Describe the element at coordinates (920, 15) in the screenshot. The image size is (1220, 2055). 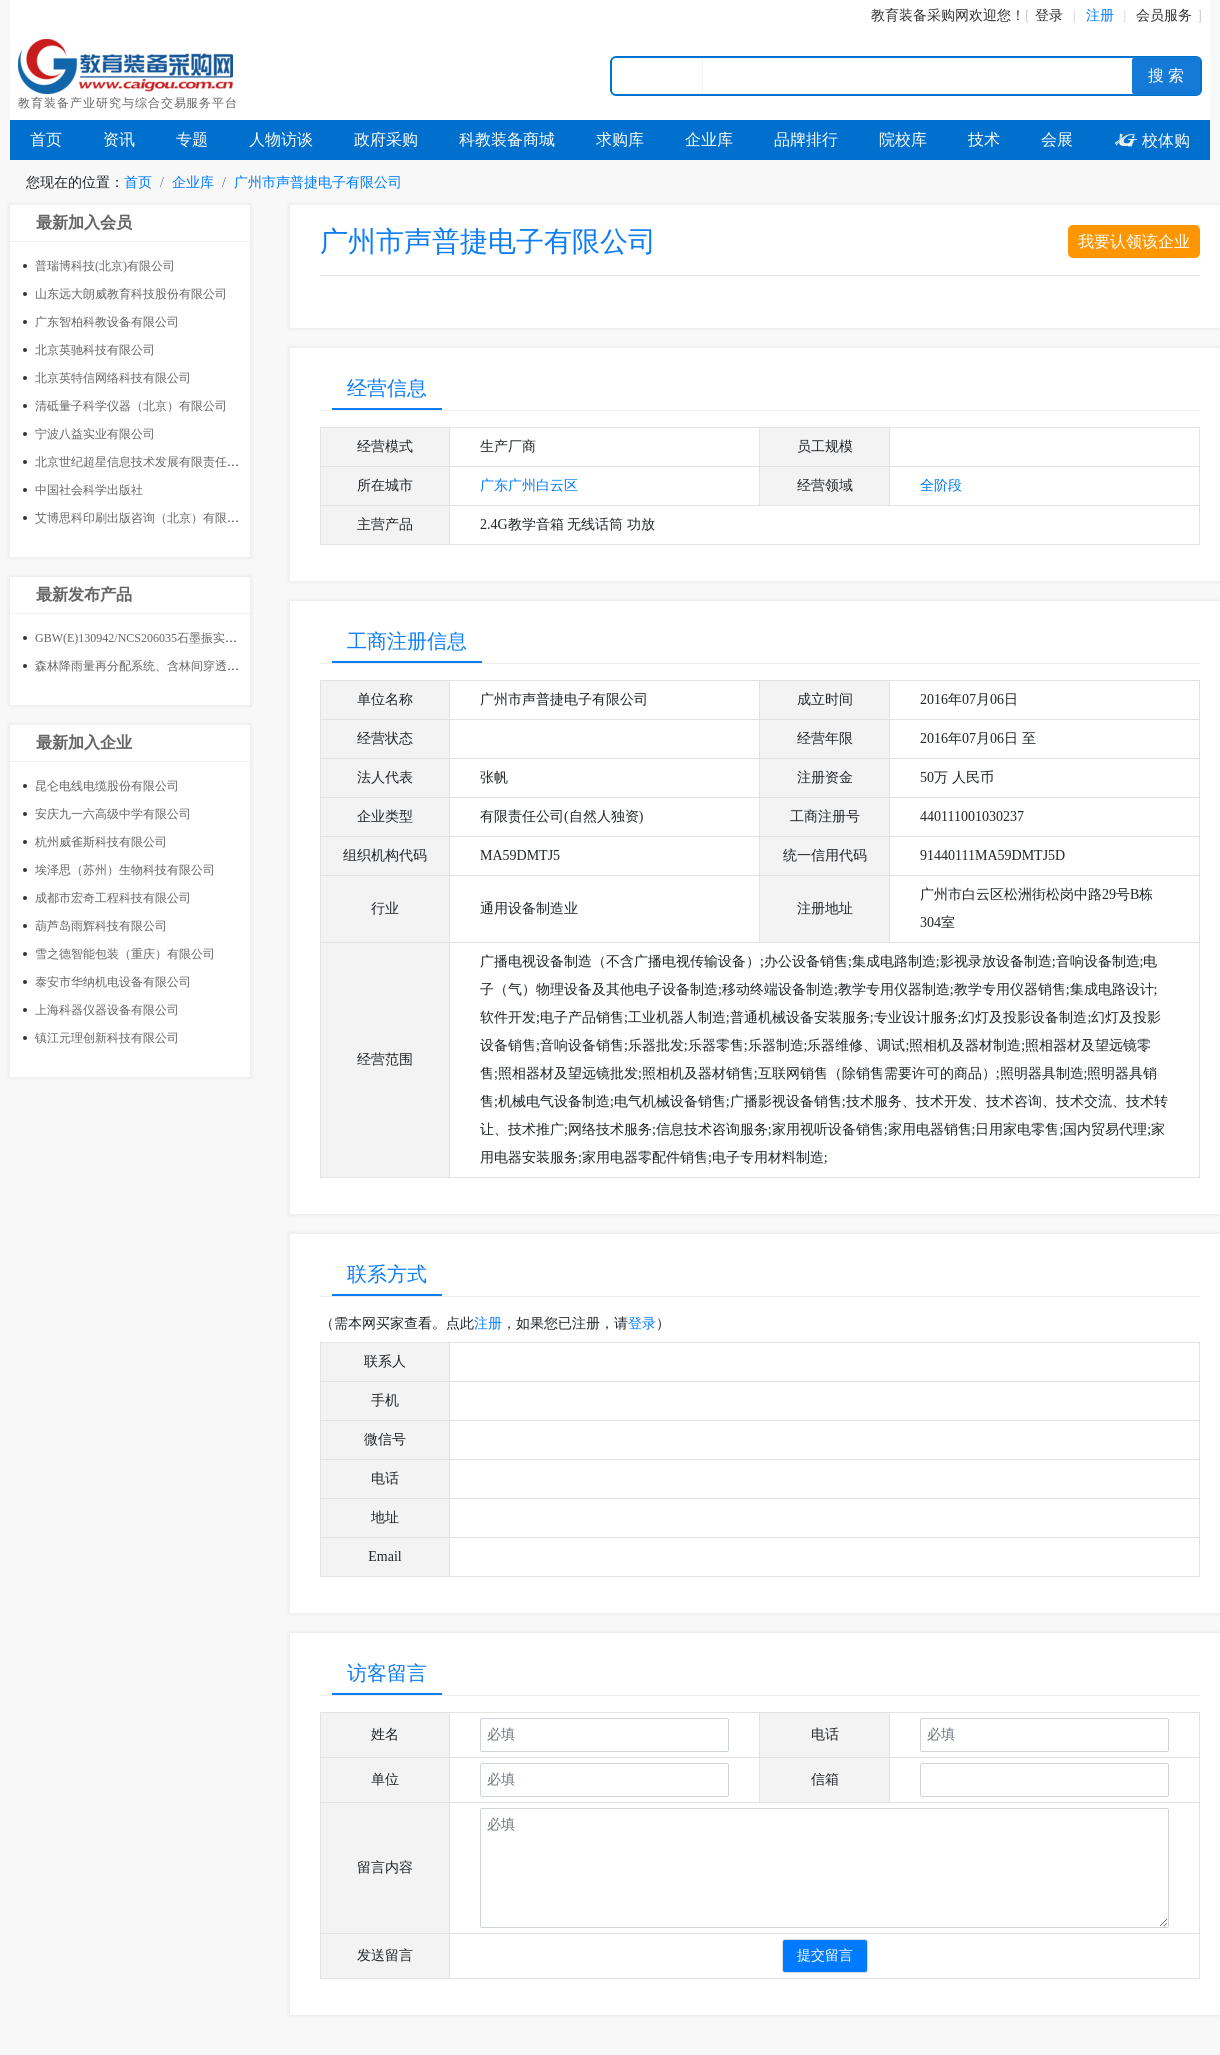
I see `教育装备采购网` at that location.